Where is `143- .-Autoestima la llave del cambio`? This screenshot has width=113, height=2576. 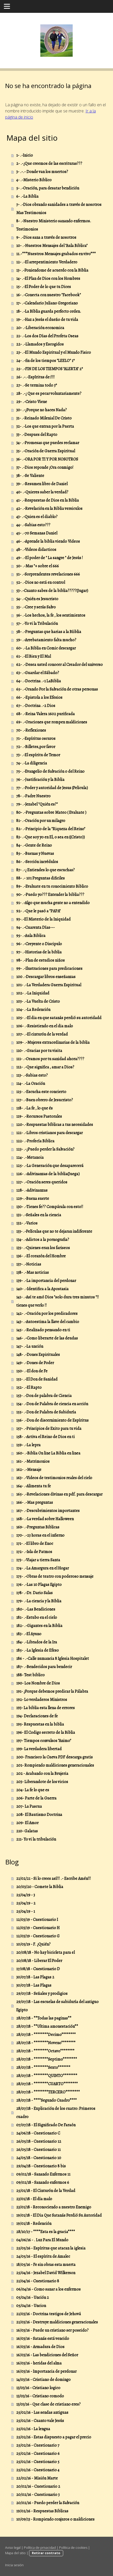 143- .-Autoestima la llave del cambio is located at coordinates (47, 1322).